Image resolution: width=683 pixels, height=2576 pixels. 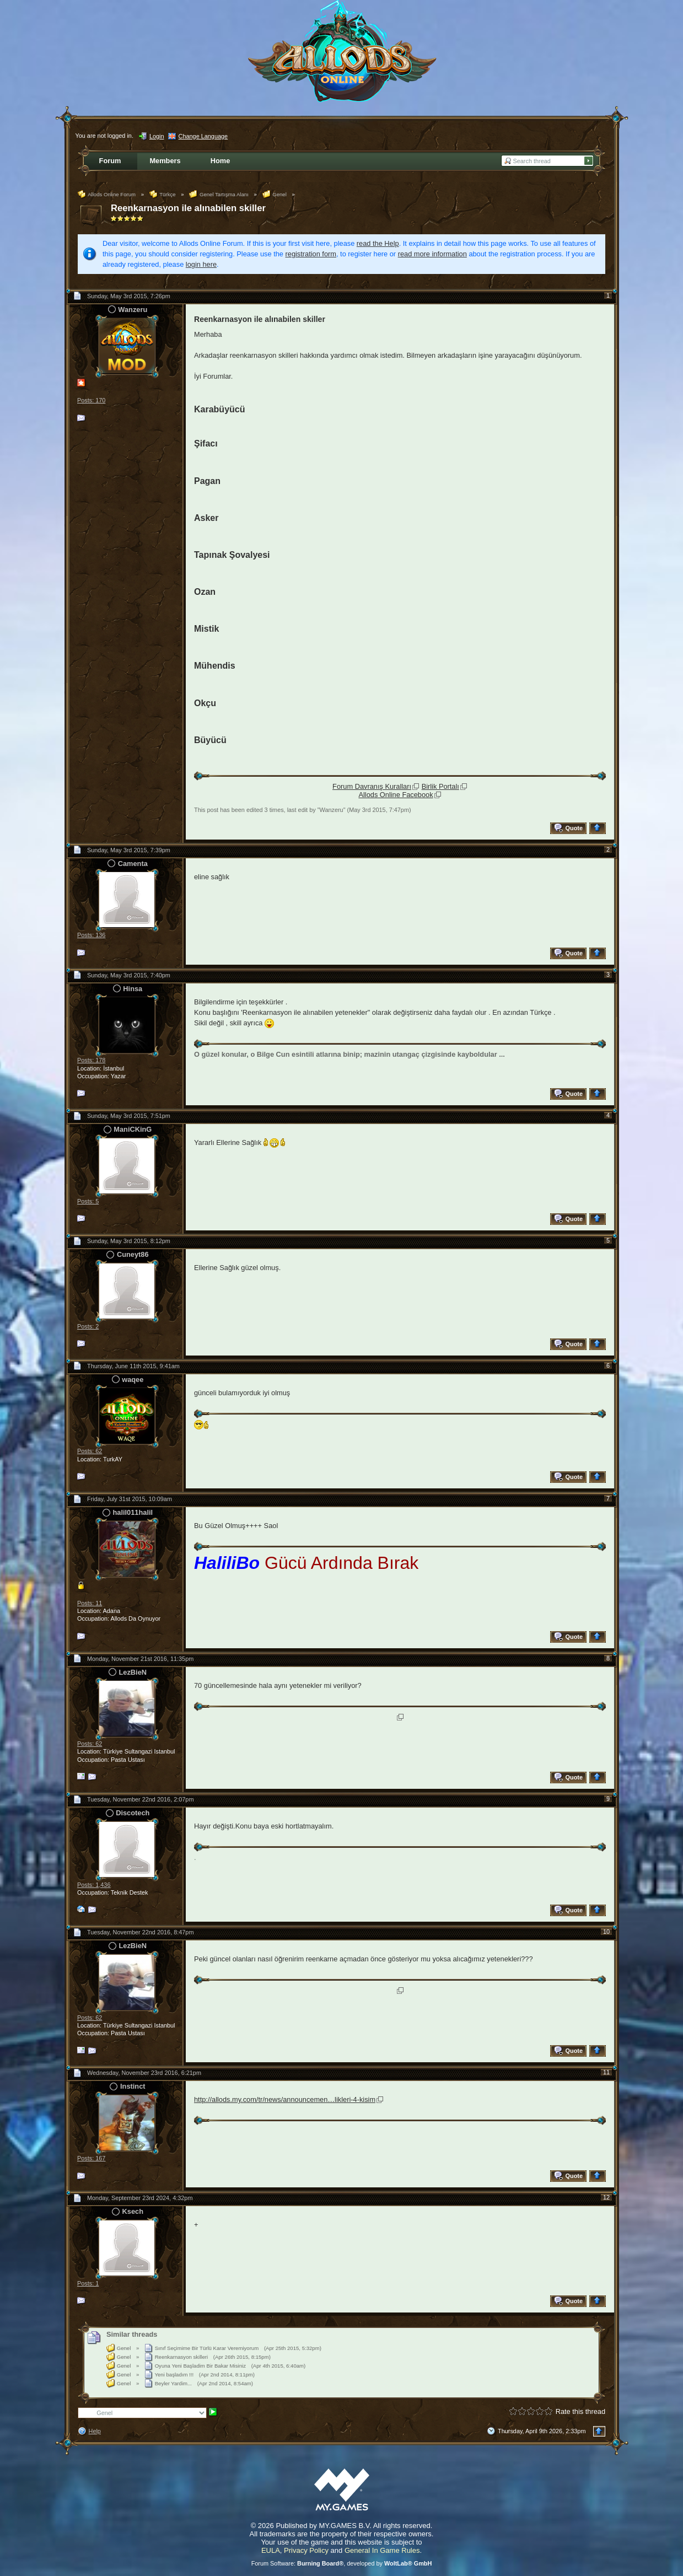 What do you see at coordinates (89, 1451) in the screenshot?
I see `Posts: 62` at bounding box center [89, 1451].